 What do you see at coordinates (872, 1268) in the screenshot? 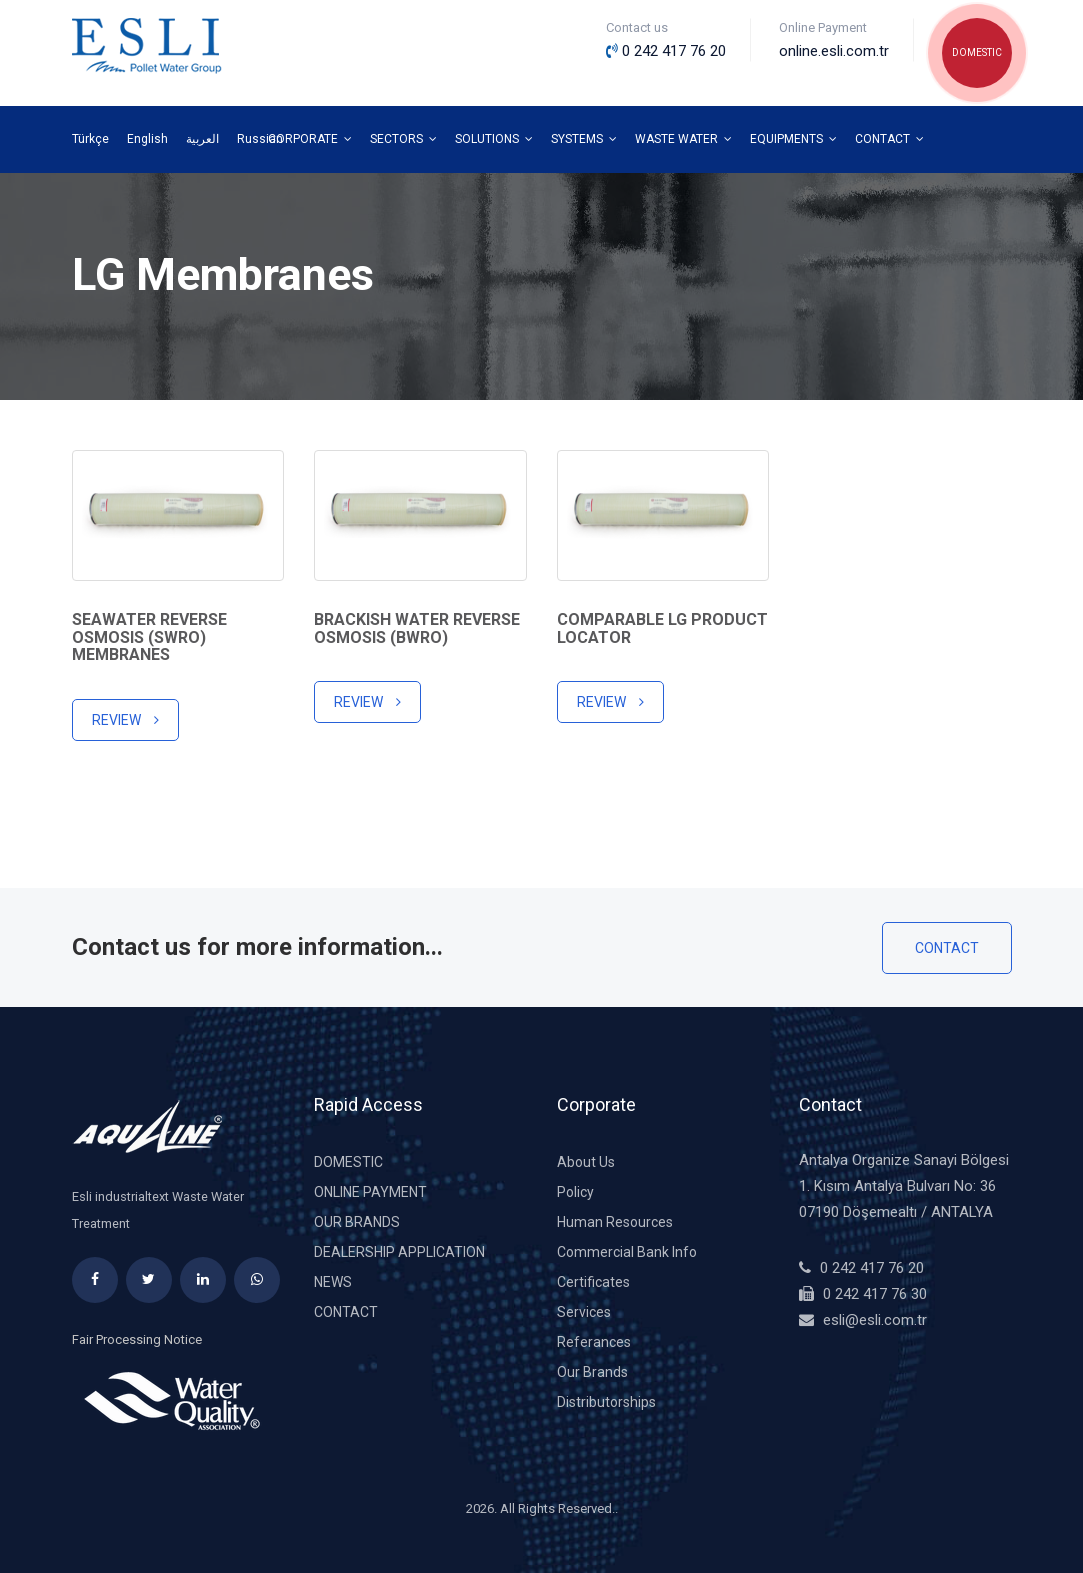
I see `0 242 417 76 20` at bounding box center [872, 1268].